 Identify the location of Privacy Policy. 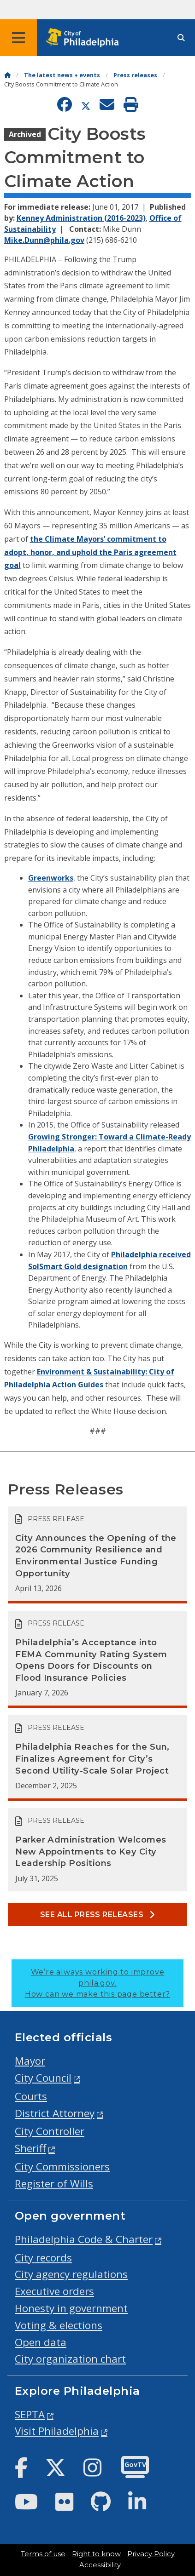
(151, 2554).